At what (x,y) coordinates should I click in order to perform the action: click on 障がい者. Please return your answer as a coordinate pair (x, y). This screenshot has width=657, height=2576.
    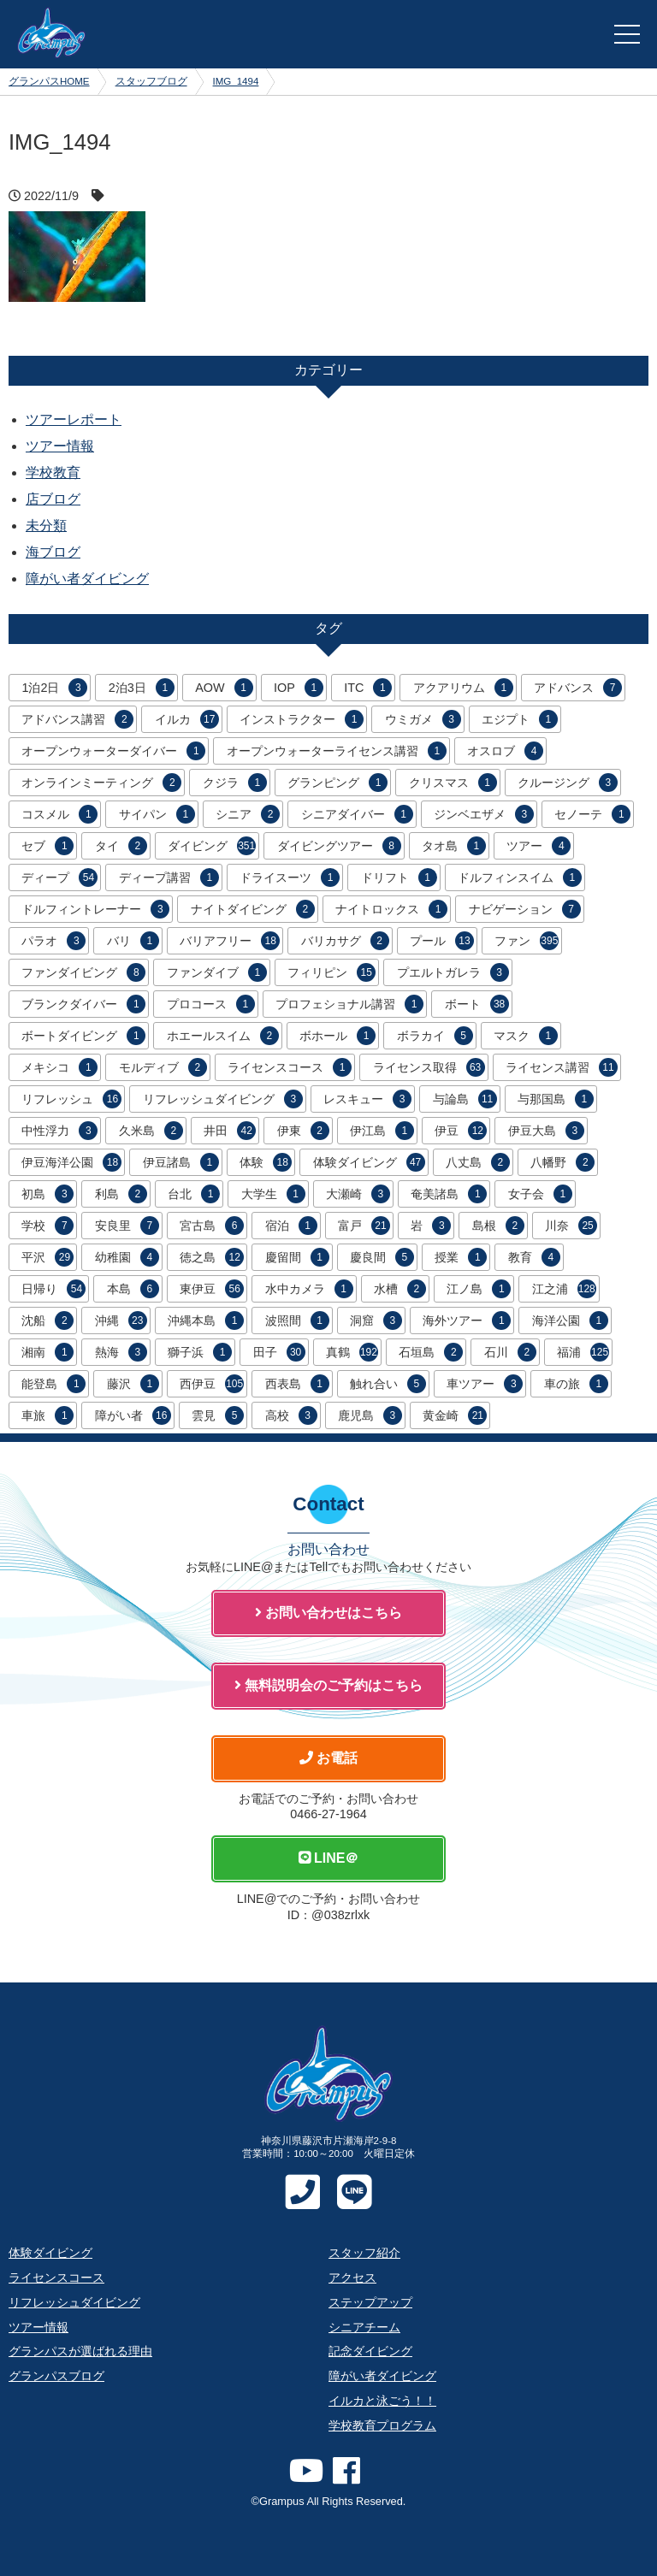
    Looking at the image, I should click on (133, 1415).